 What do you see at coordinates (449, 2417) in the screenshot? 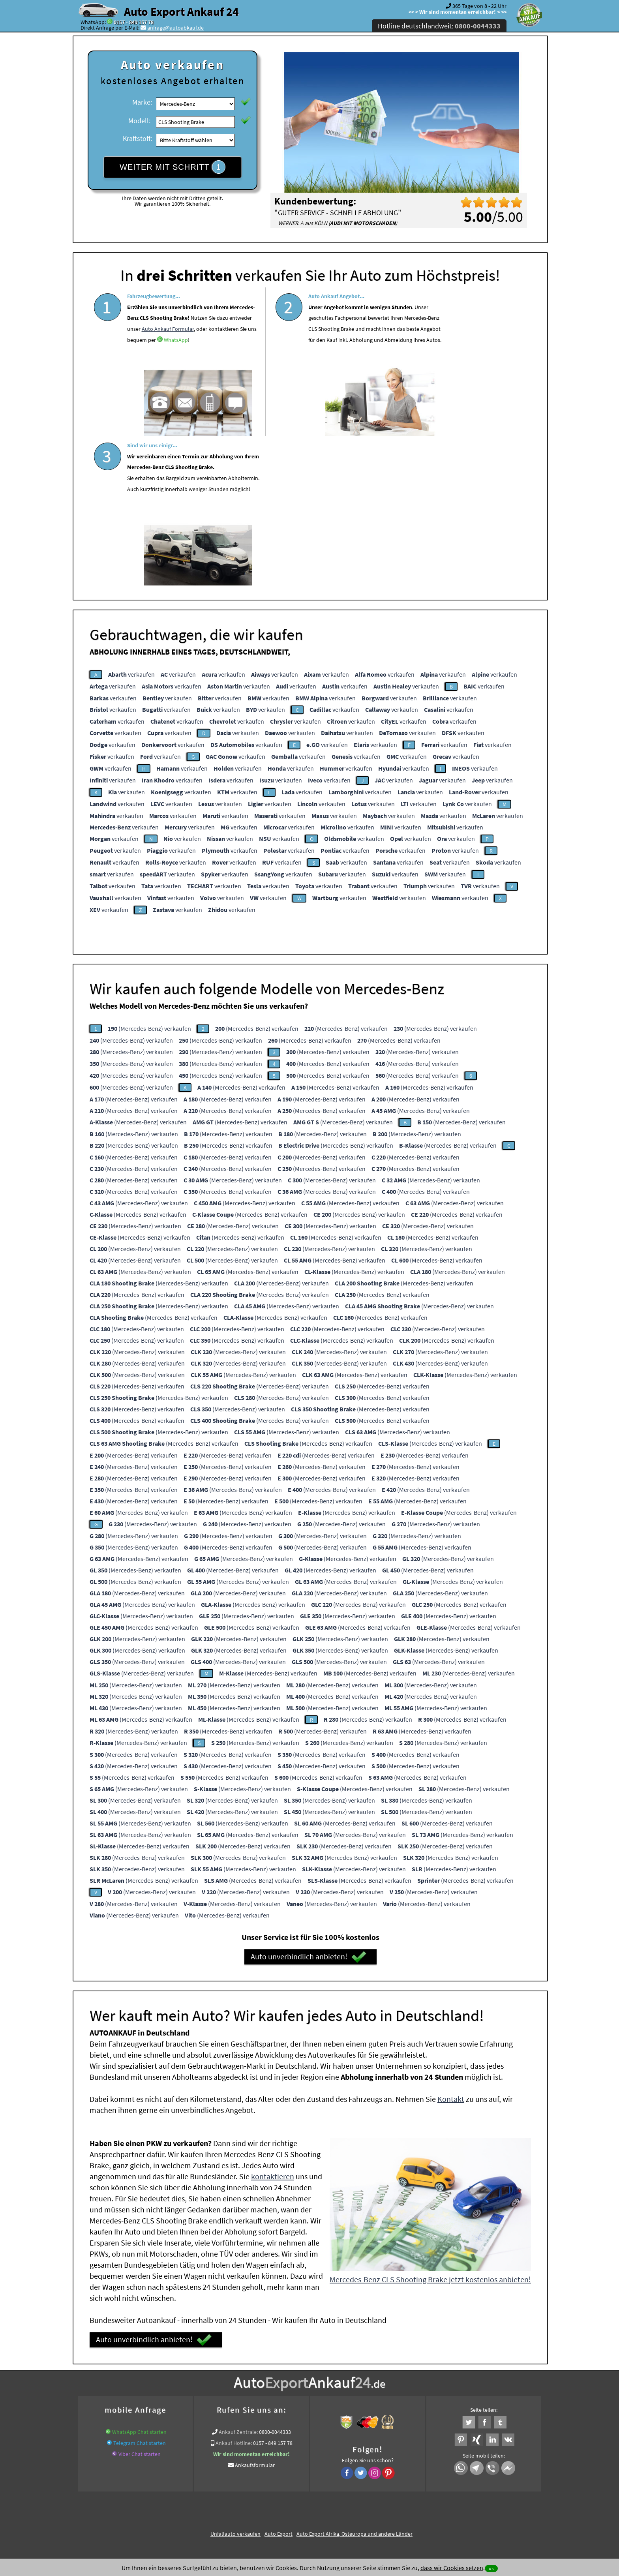
I see `Wir-kaufen-alle-KFZ` at bounding box center [449, 2417].